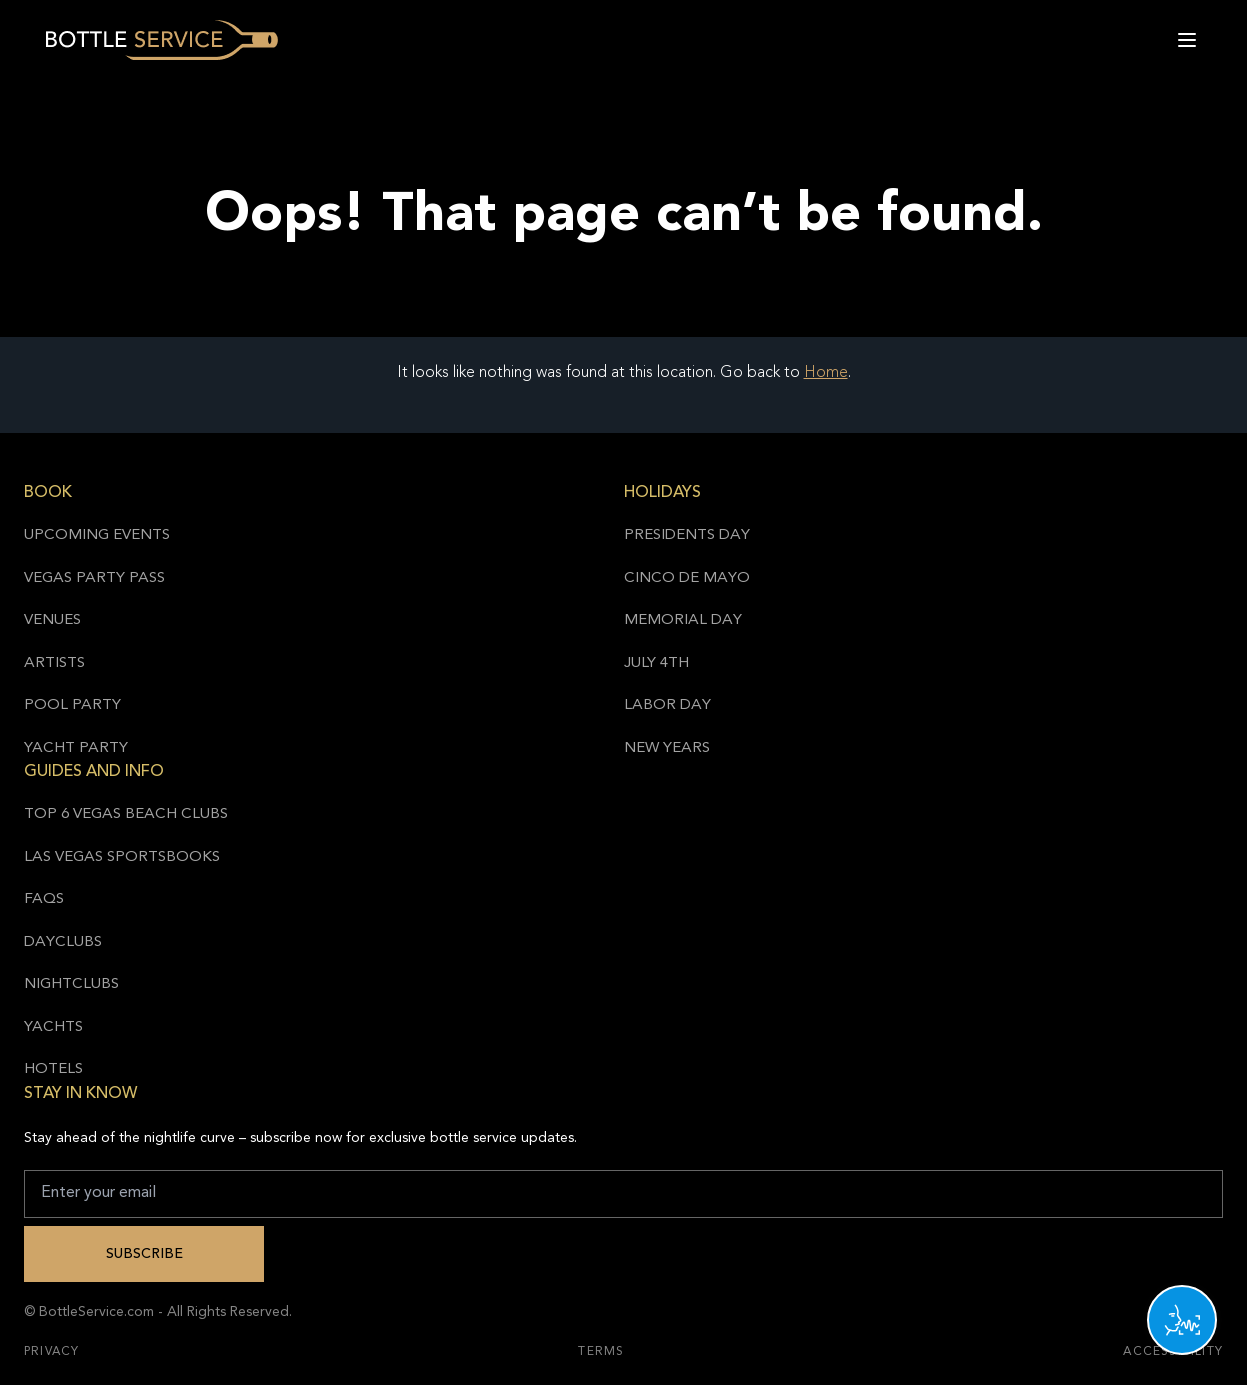  I want to click on Terms, so click(601, 1352).